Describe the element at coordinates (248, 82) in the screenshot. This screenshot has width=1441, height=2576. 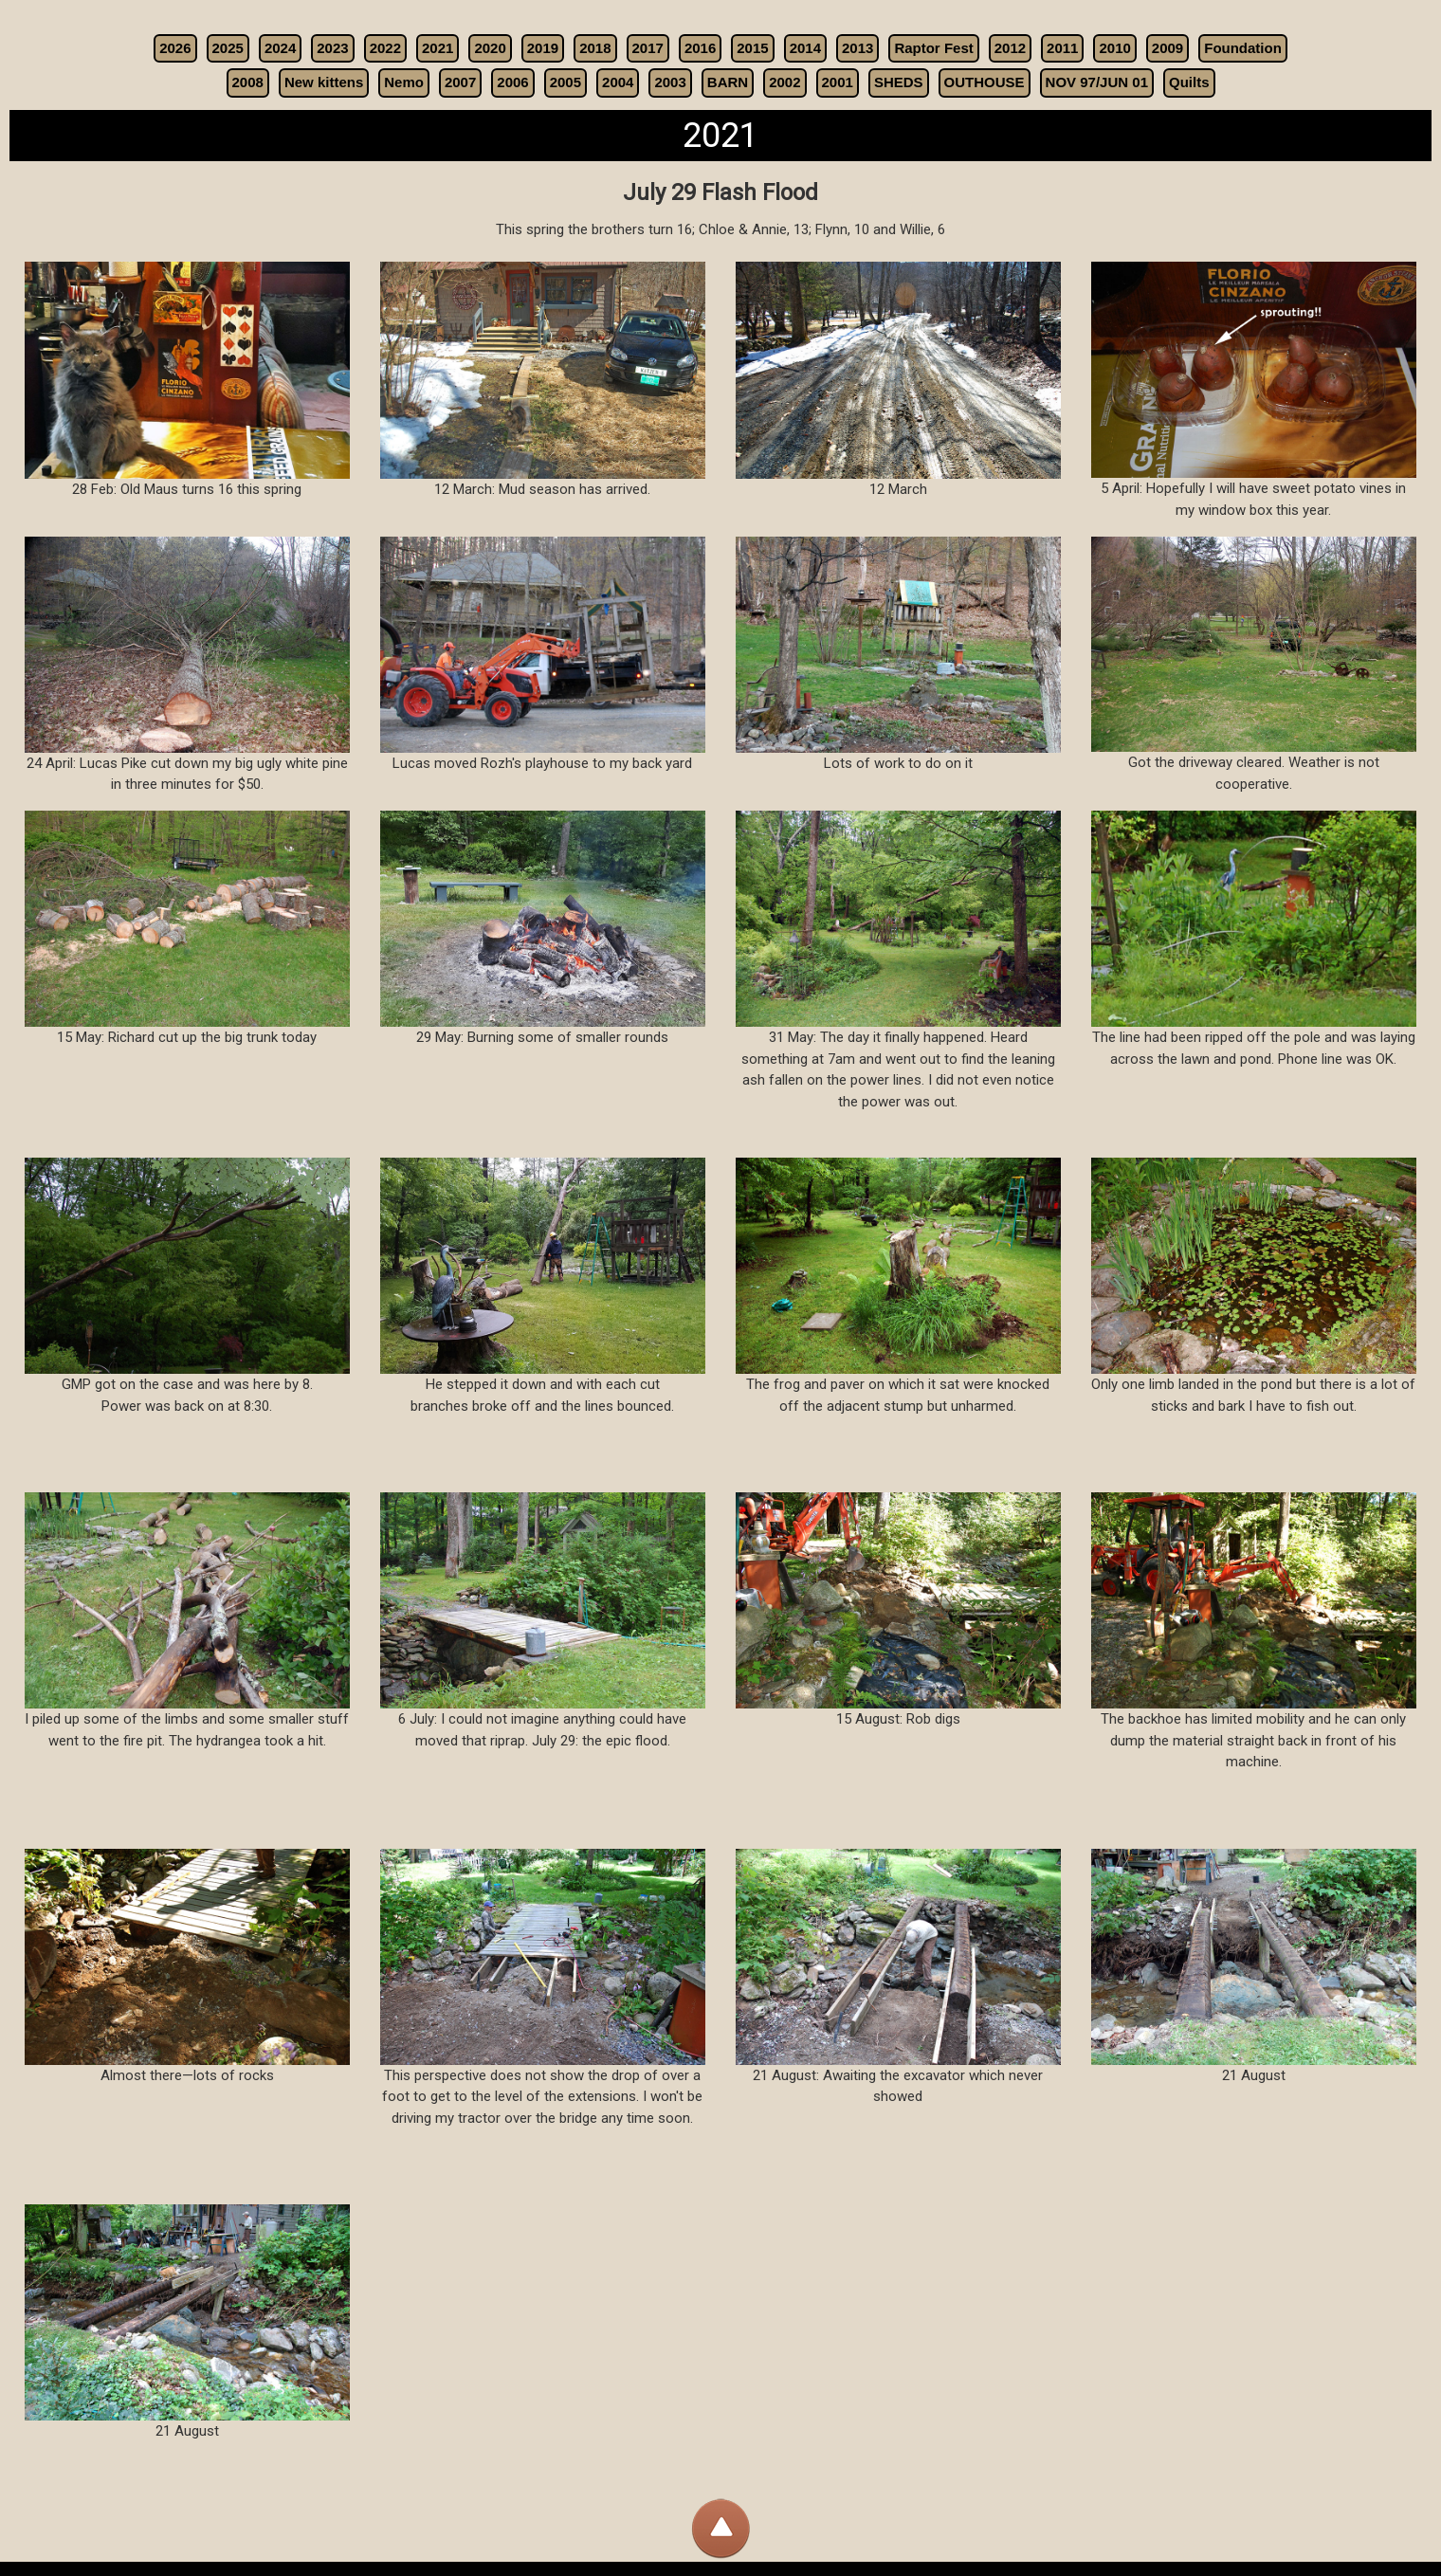
I see `2008` at that location.